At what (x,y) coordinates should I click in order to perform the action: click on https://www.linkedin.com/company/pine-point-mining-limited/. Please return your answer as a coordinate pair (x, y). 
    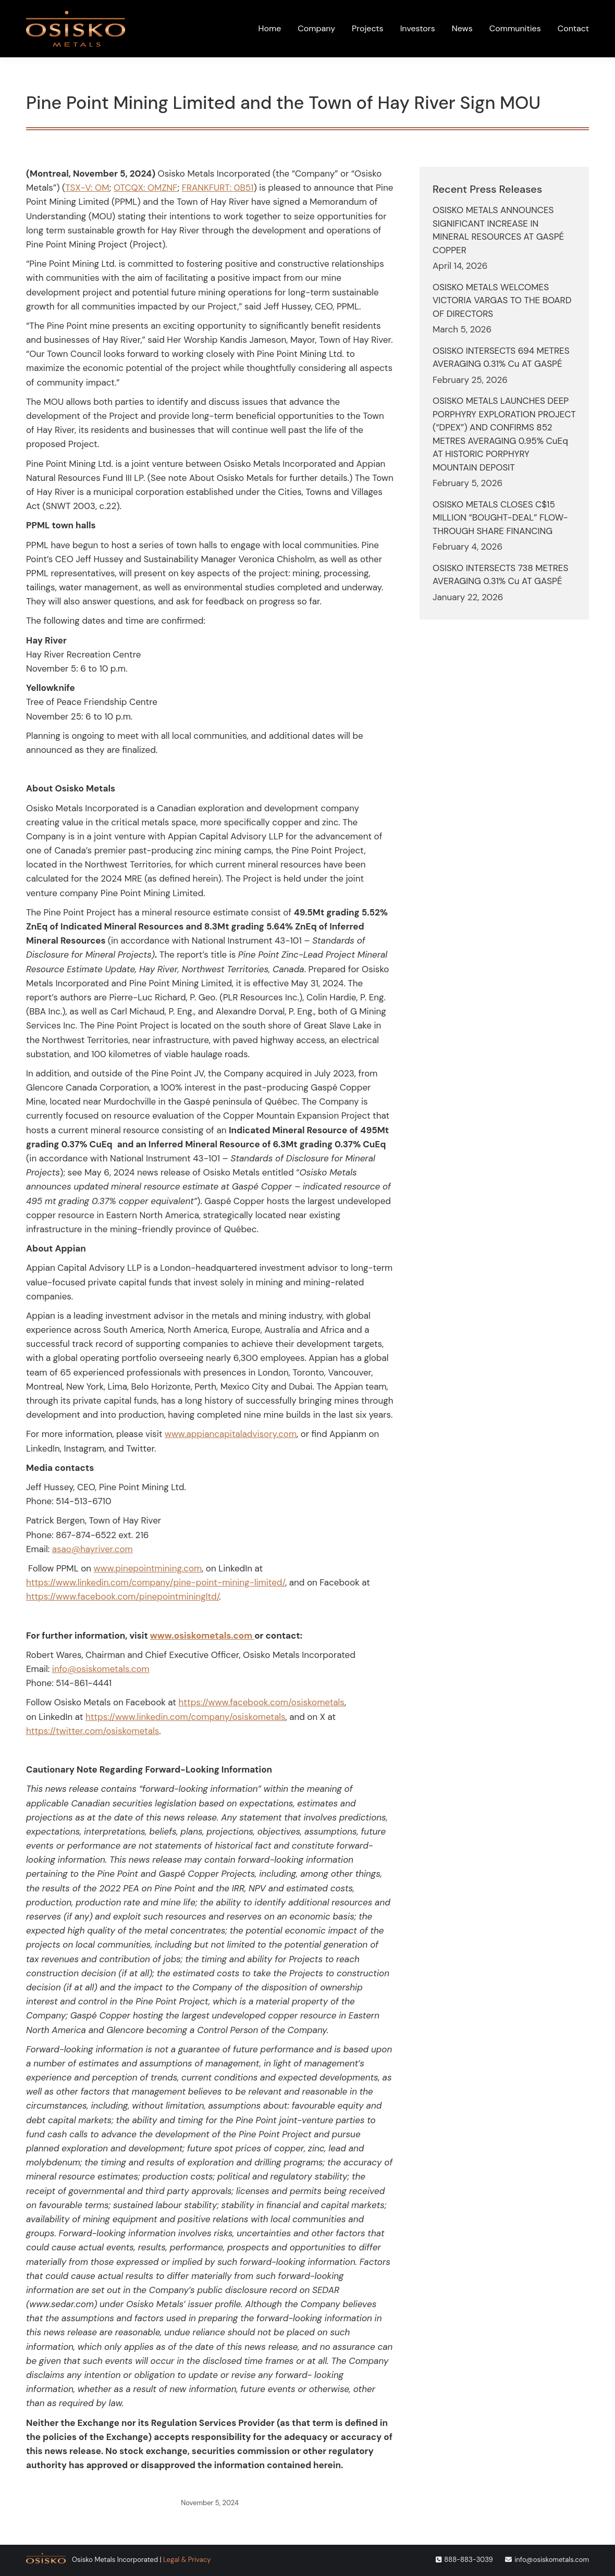
    Looking at the image, I should click on (155, 1582).